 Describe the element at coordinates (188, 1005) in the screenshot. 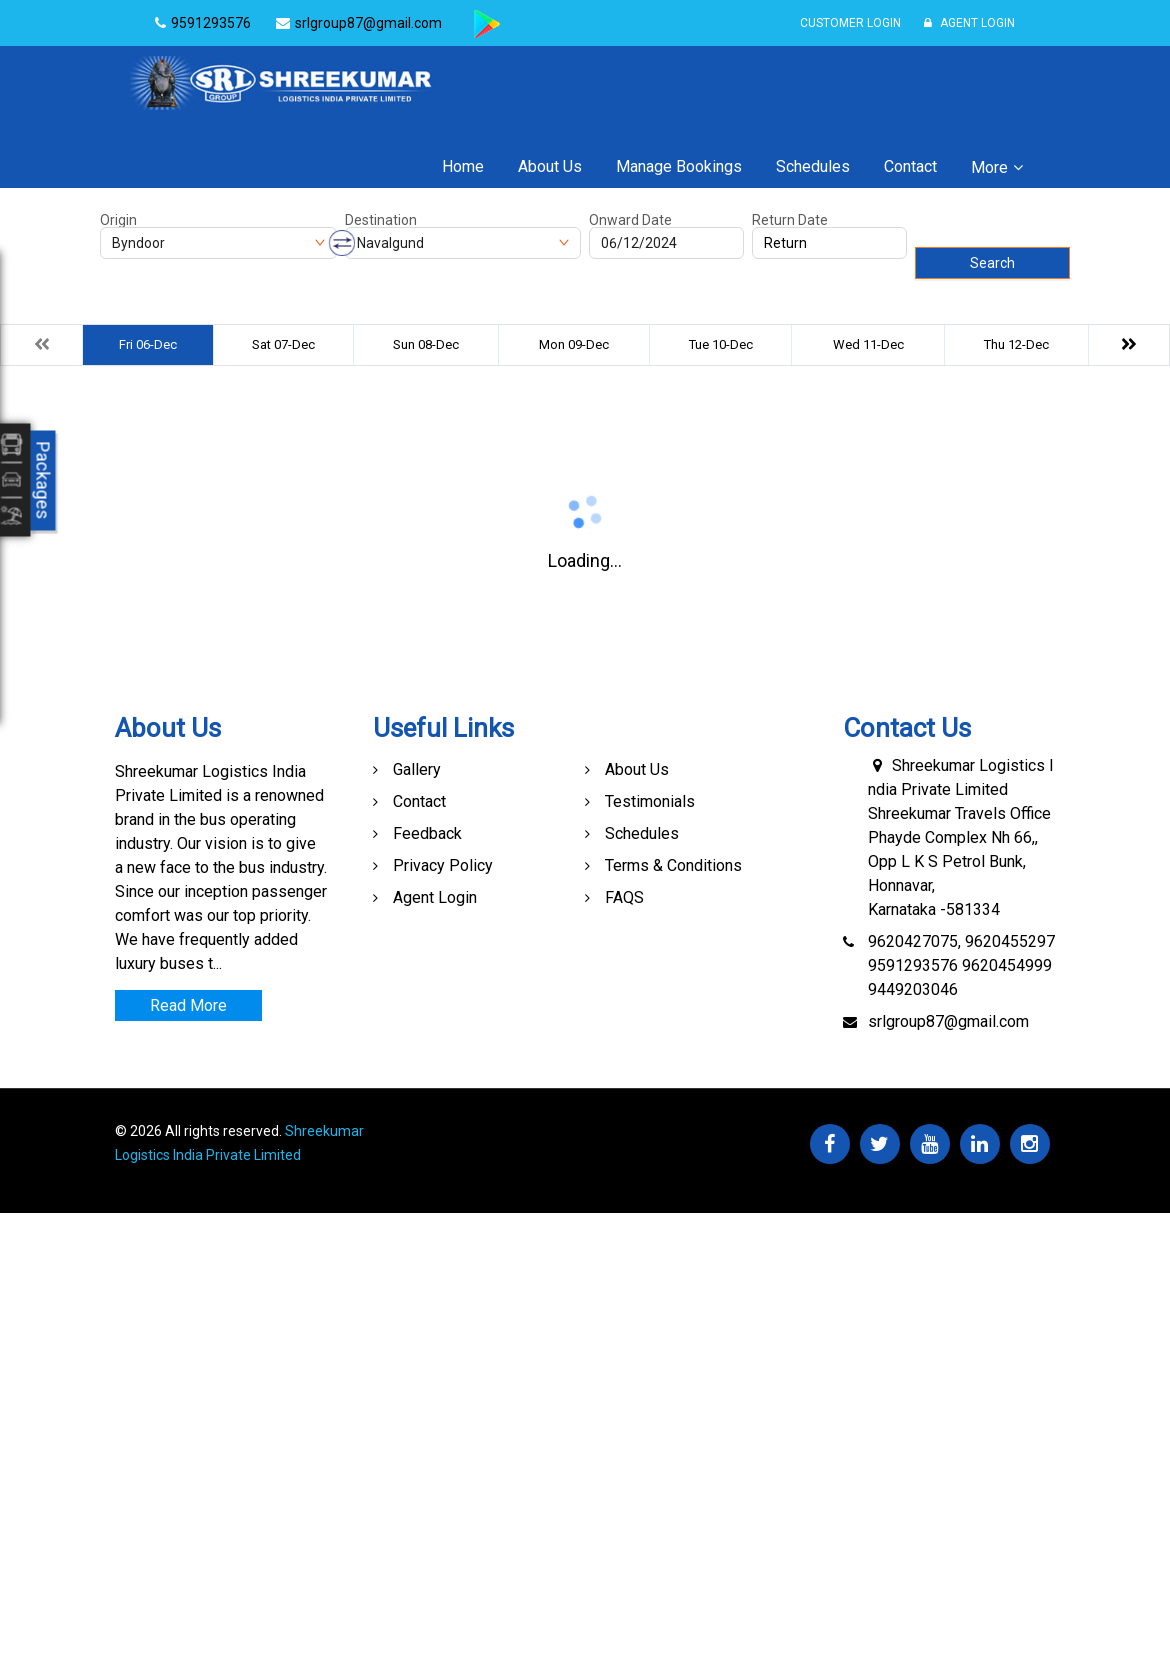

I see `Read More` at that location.